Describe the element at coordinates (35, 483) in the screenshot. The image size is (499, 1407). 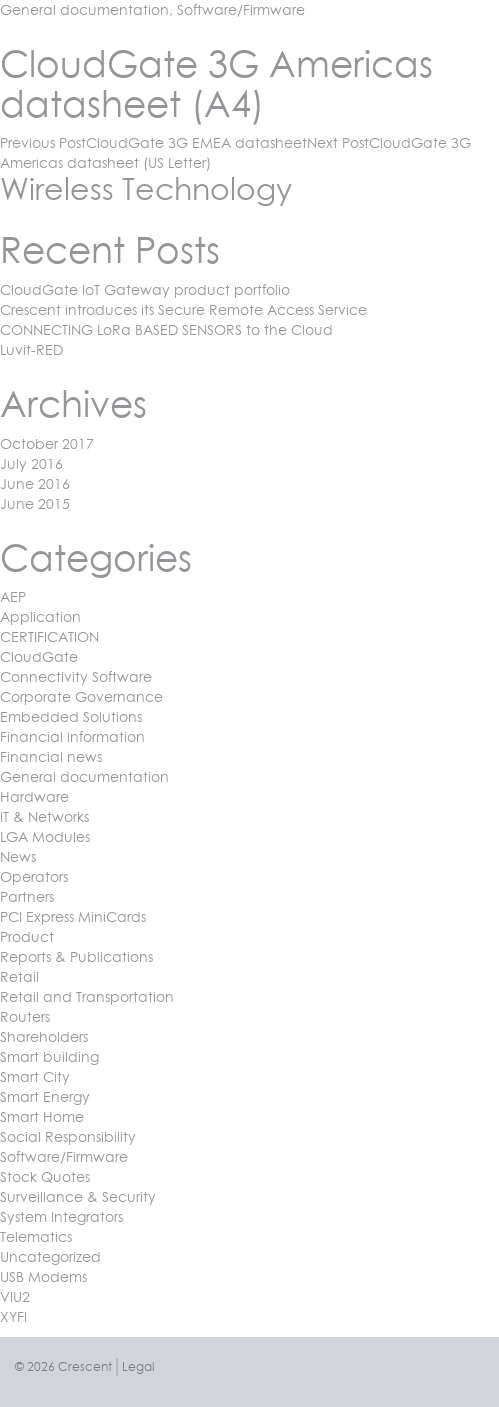
I see `June 2016` at that location.